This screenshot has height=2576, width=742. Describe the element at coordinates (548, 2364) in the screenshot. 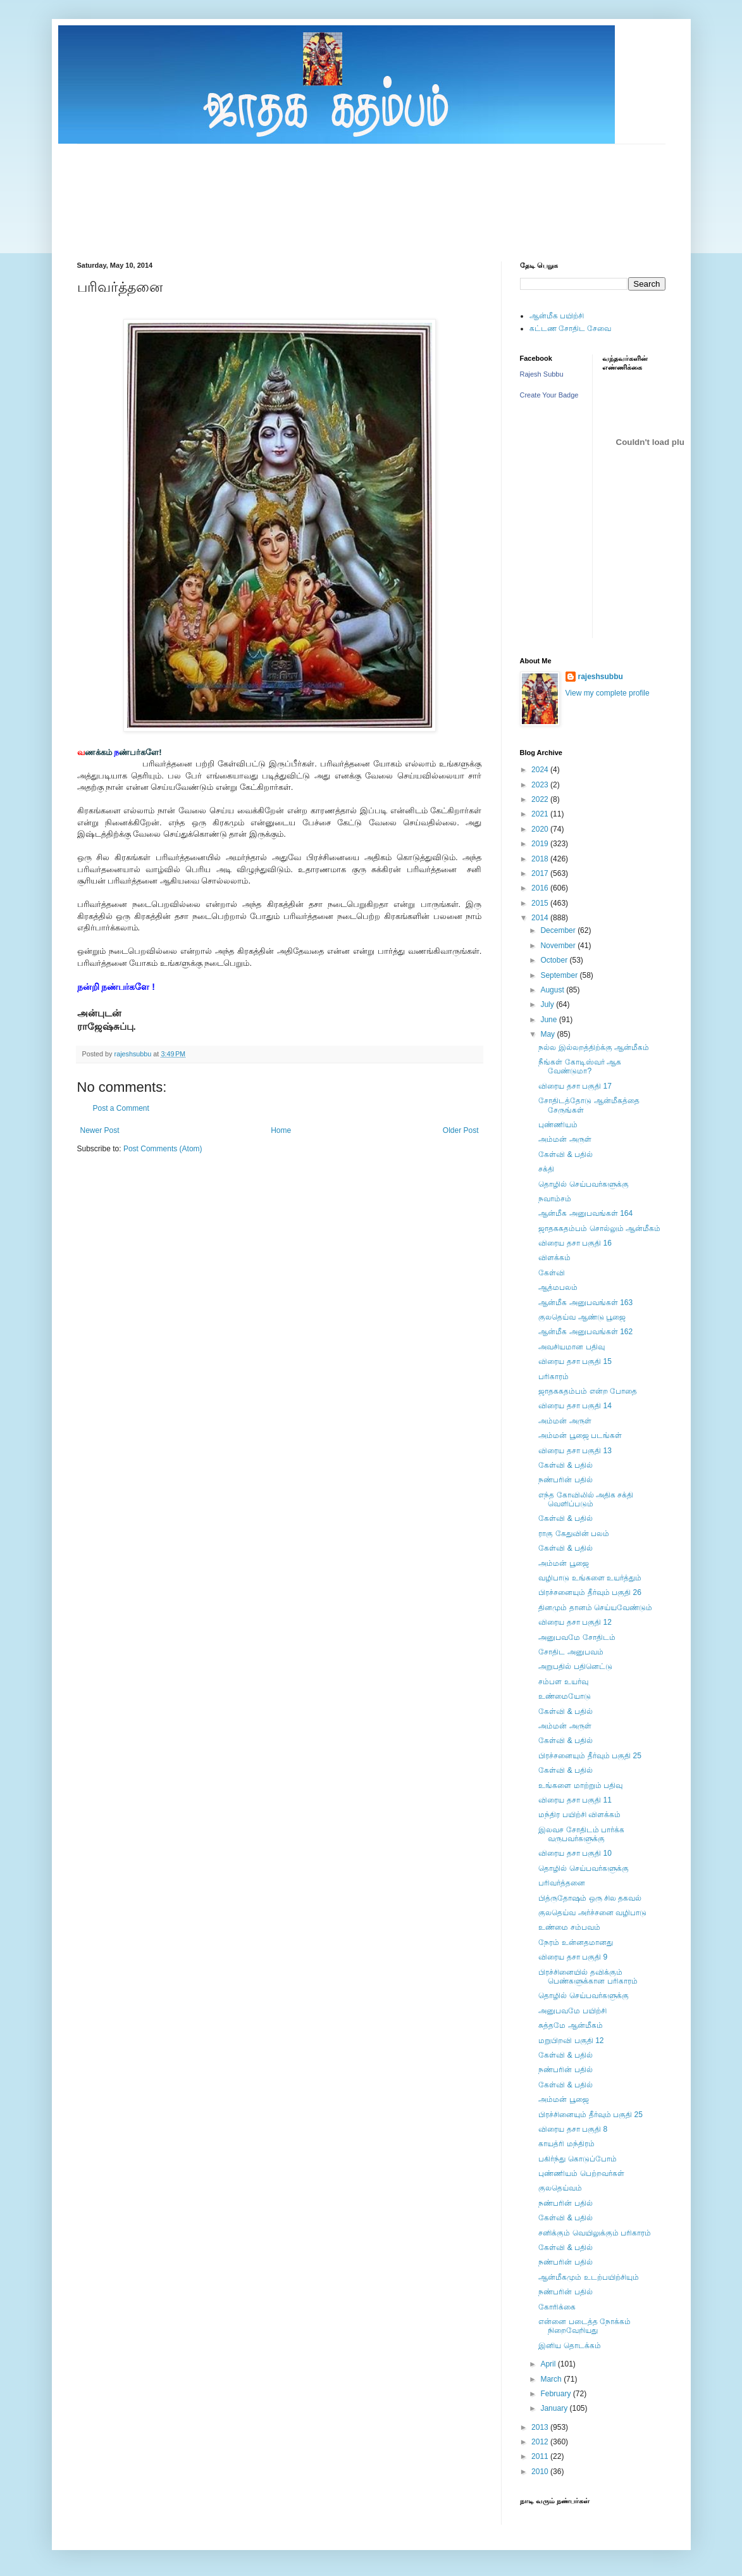

I see `April` at that location.